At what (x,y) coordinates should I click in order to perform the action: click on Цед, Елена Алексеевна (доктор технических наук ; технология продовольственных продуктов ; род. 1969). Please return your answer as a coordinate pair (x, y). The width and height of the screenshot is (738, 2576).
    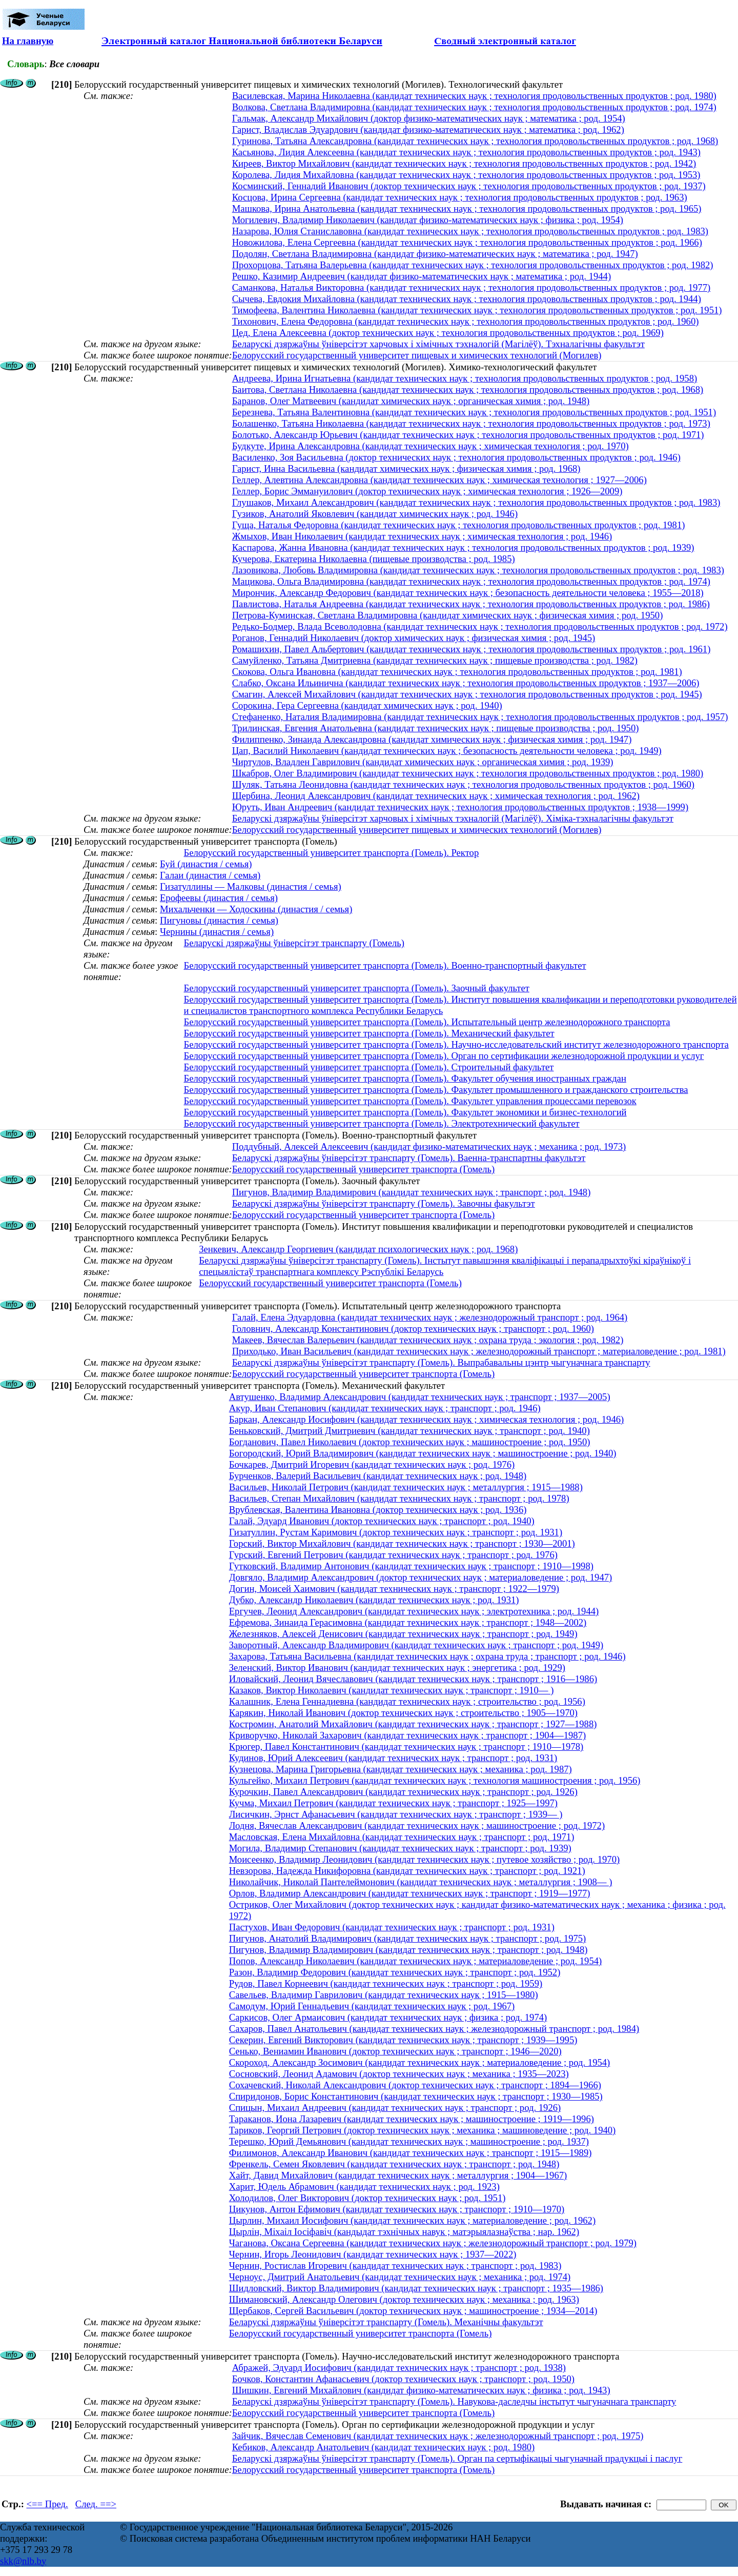
    Looking at the image, I should click on (448, 332).